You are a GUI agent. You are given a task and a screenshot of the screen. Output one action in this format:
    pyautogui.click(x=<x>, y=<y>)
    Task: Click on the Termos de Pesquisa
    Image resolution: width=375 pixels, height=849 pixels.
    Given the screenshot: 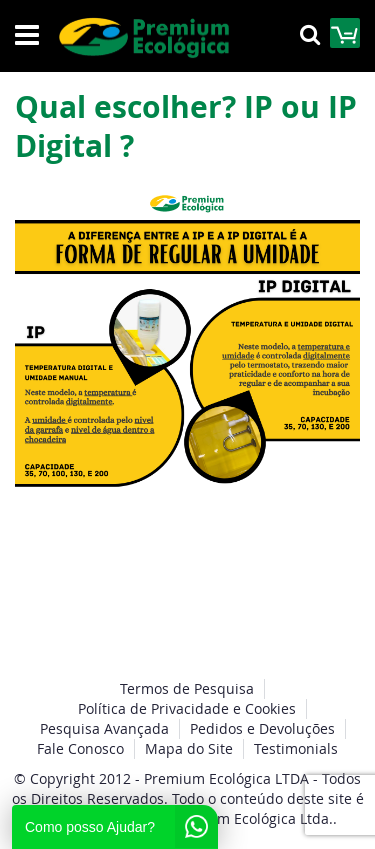 What is the action you would take?
    pyautogui.click(x=187, y=688)
    